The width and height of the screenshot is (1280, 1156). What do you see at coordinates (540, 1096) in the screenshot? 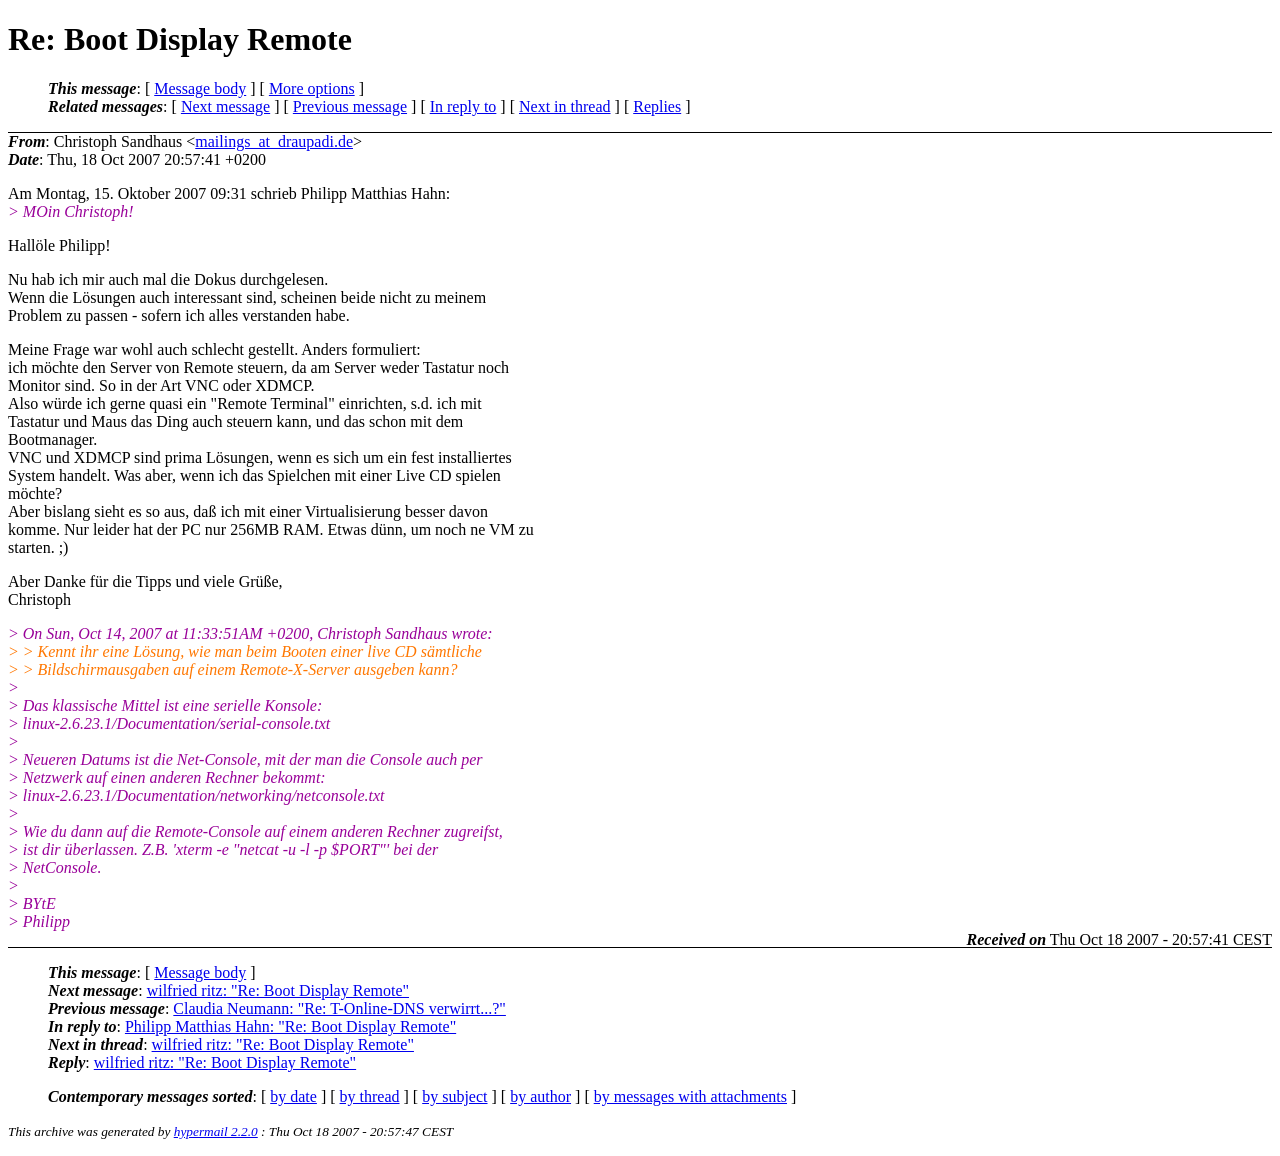
I see `by author` at bounding box center [540, 1096].